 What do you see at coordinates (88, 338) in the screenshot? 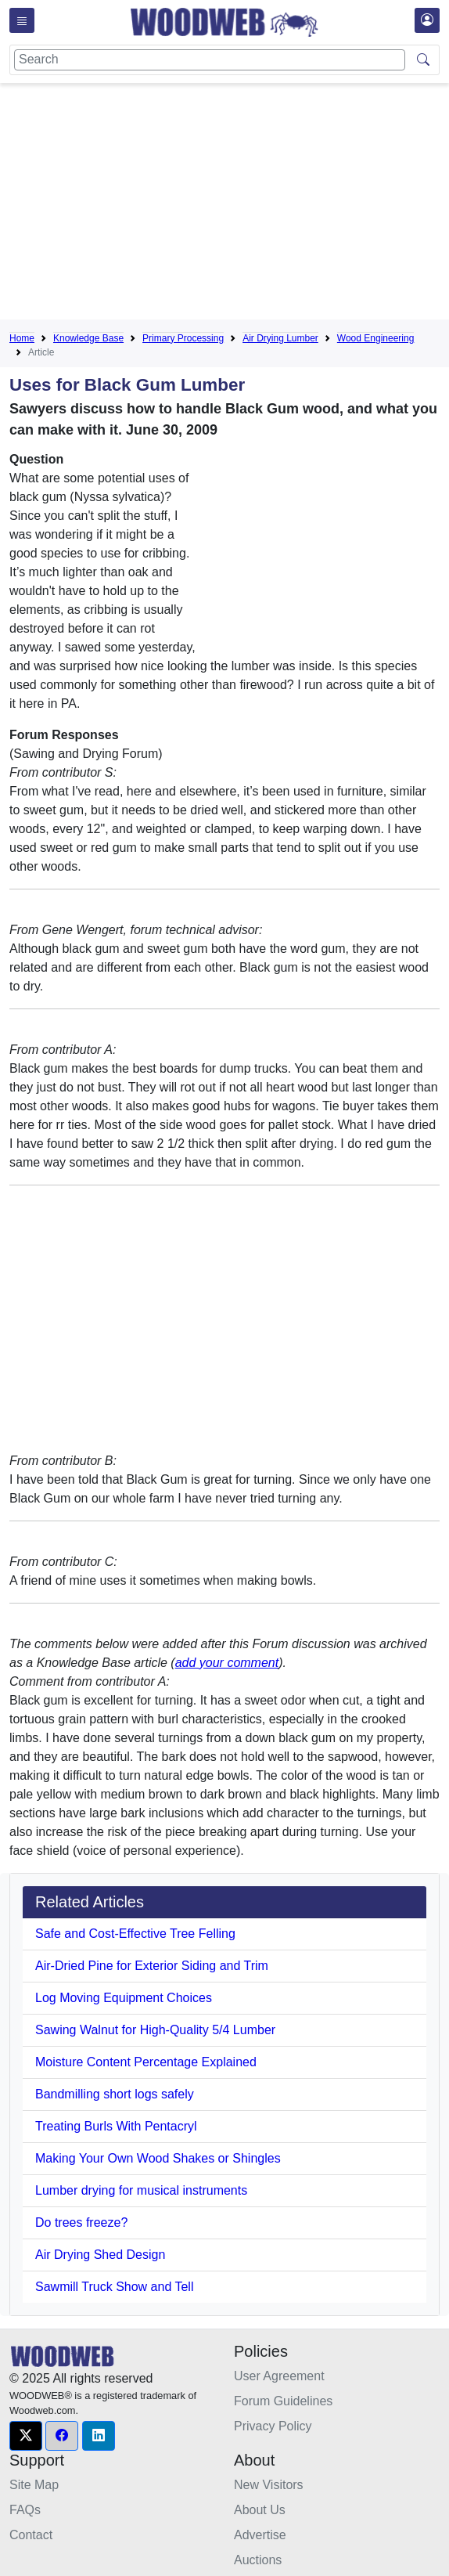
I see `Knowledge Base` at bounding box center [88, 338].